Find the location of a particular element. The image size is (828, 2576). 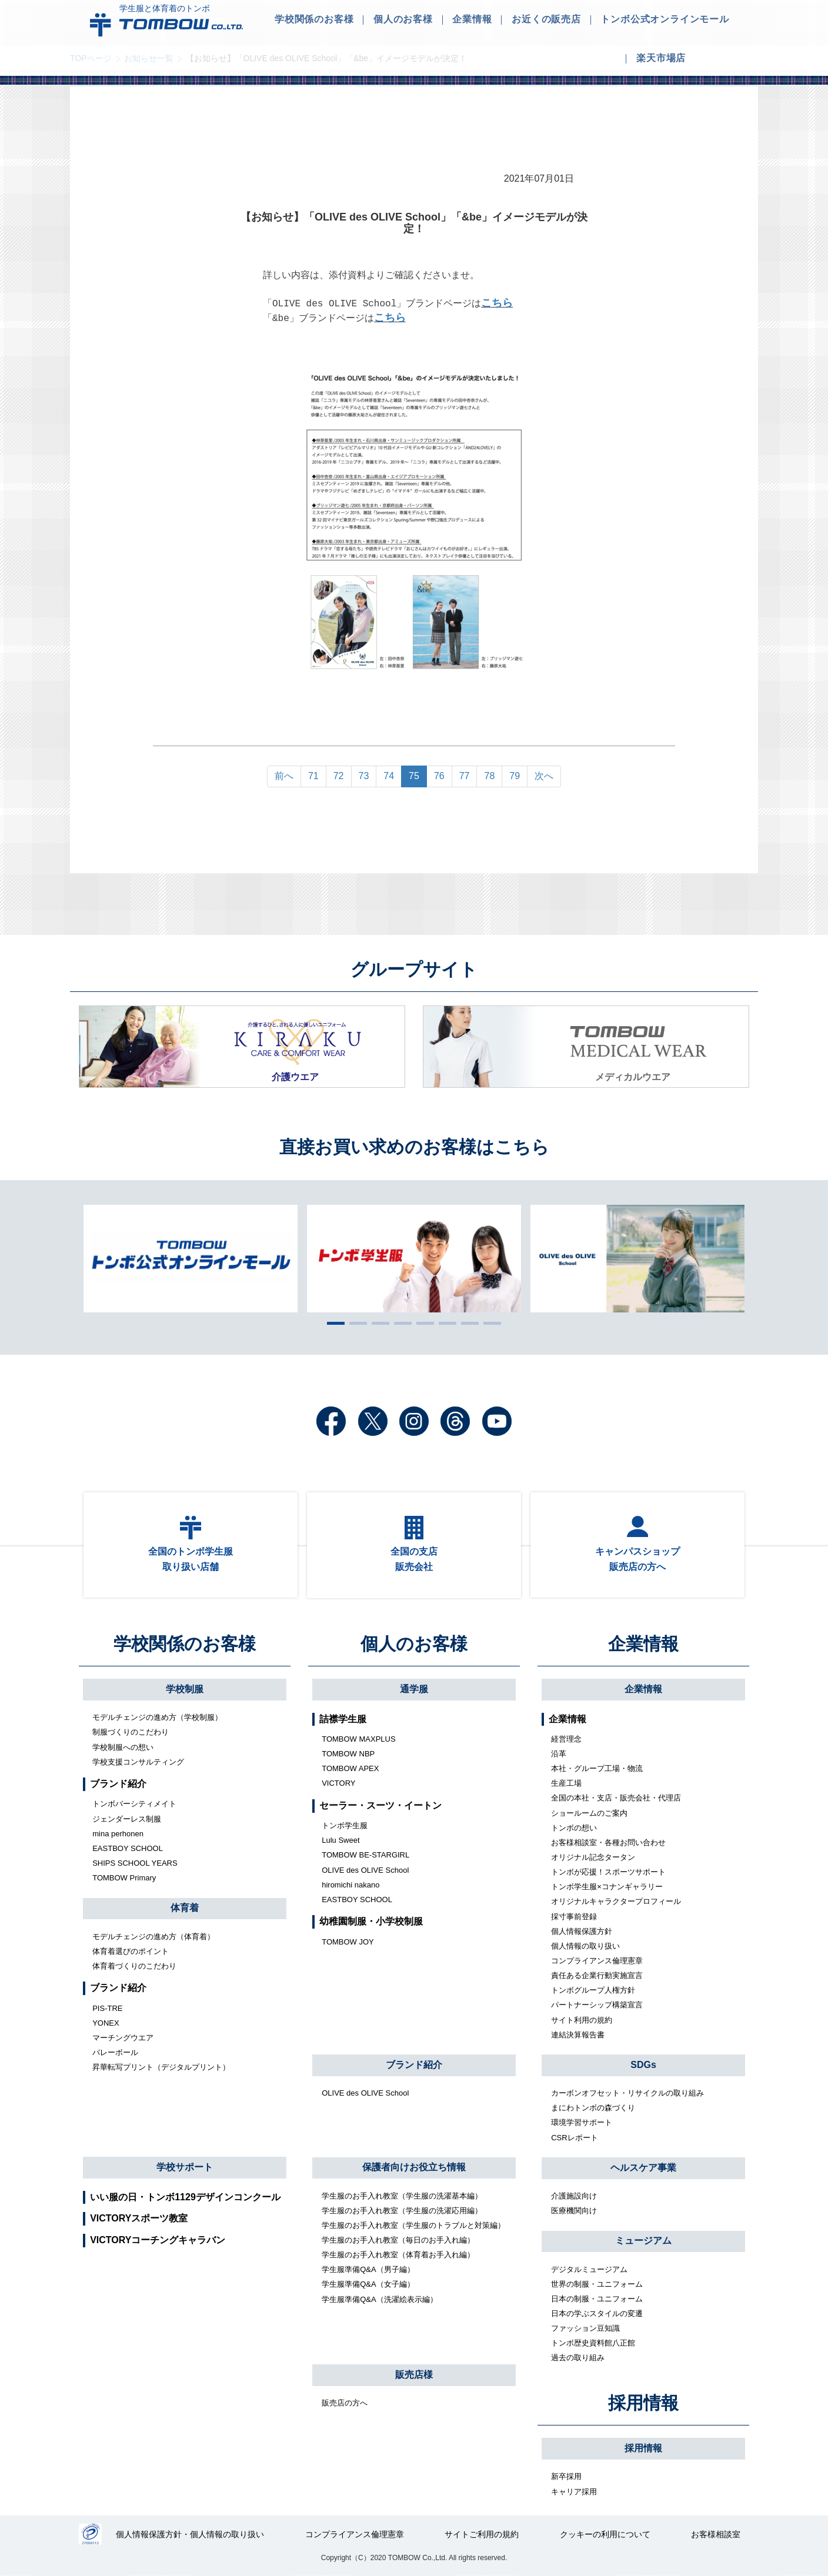

詰襟学生服 is located at coordinates (342, 1719).